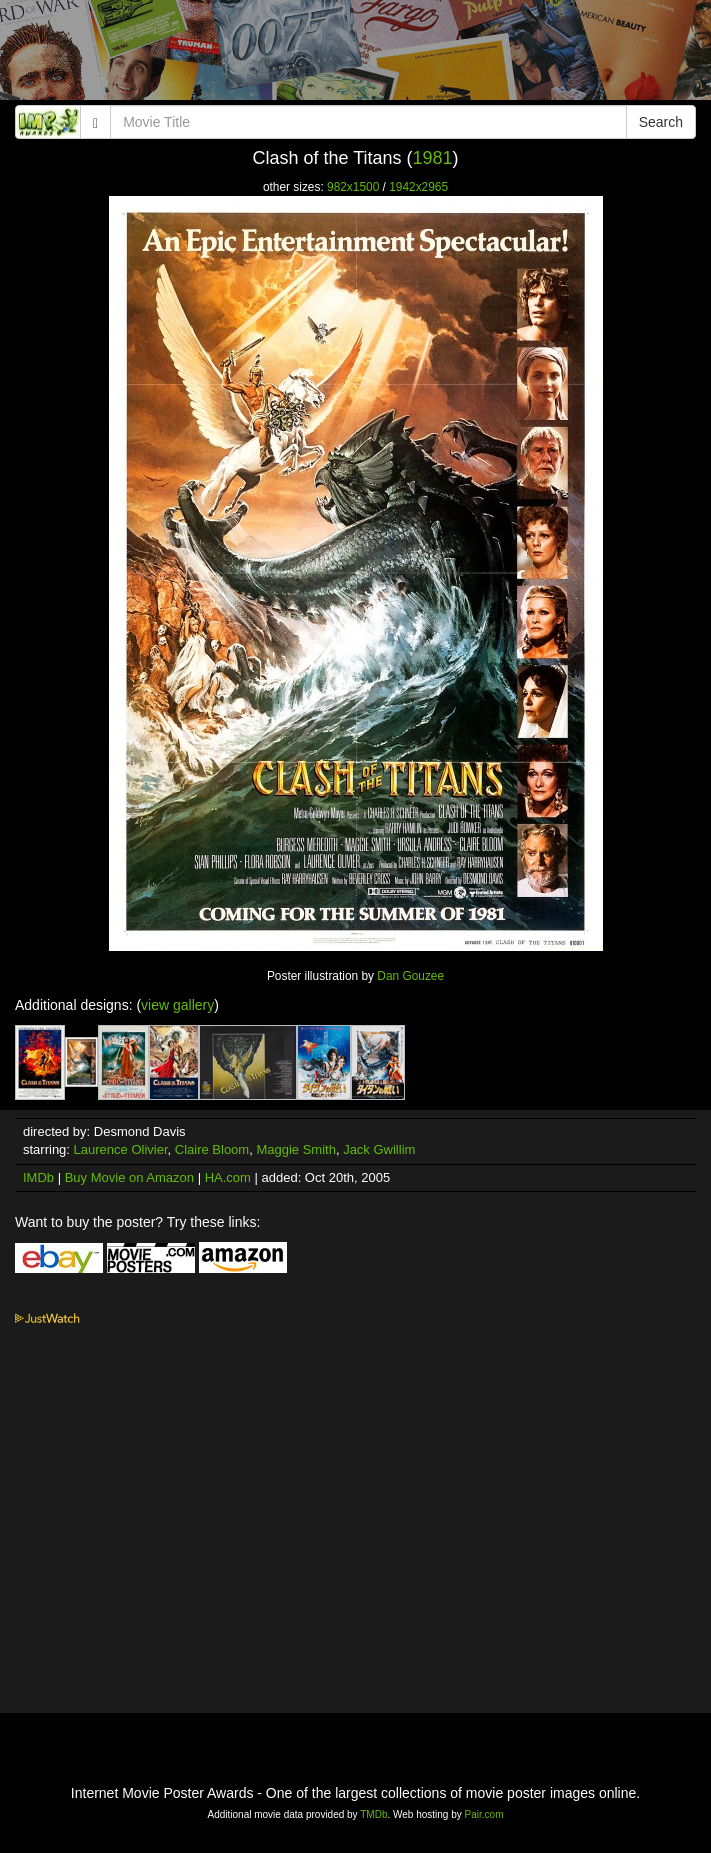 Image resolution: width=711 pixels, height=1853 pixels. What do you see at coordinates (121, 1149) in the screenshot?
I see `Laurence Olivier` at bounding box center [121, 1149].